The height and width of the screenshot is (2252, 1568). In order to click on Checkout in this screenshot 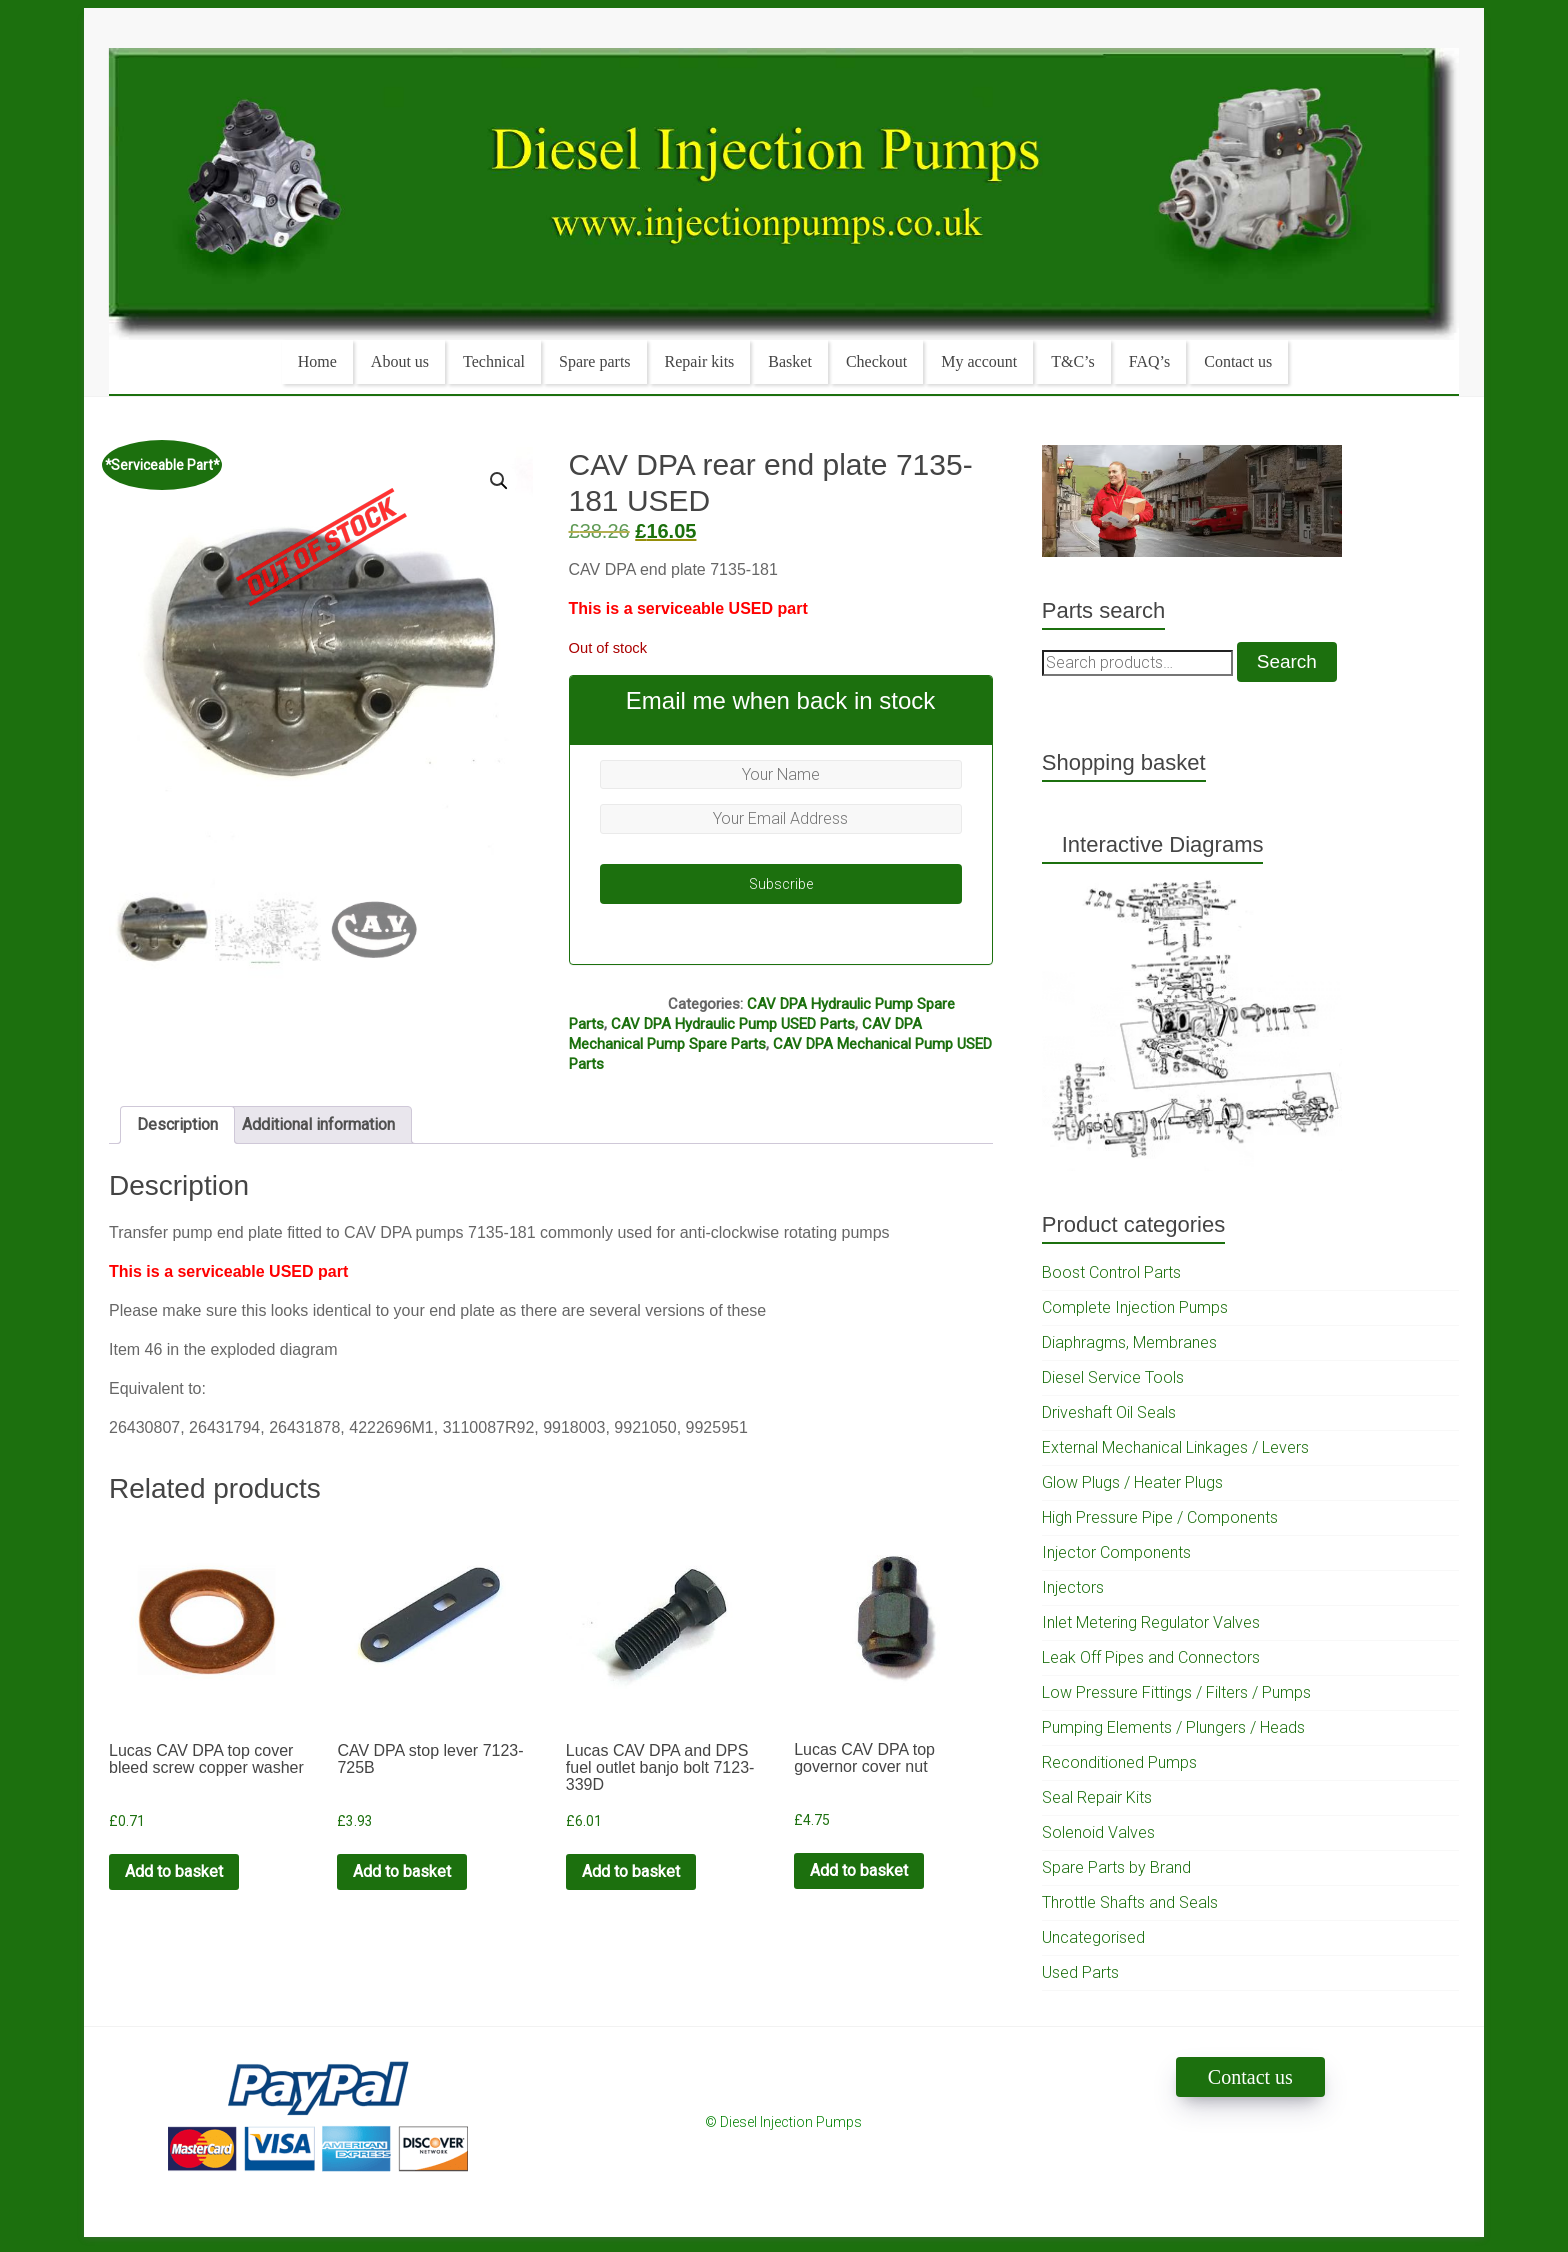, I will do `click(876, 361)`.